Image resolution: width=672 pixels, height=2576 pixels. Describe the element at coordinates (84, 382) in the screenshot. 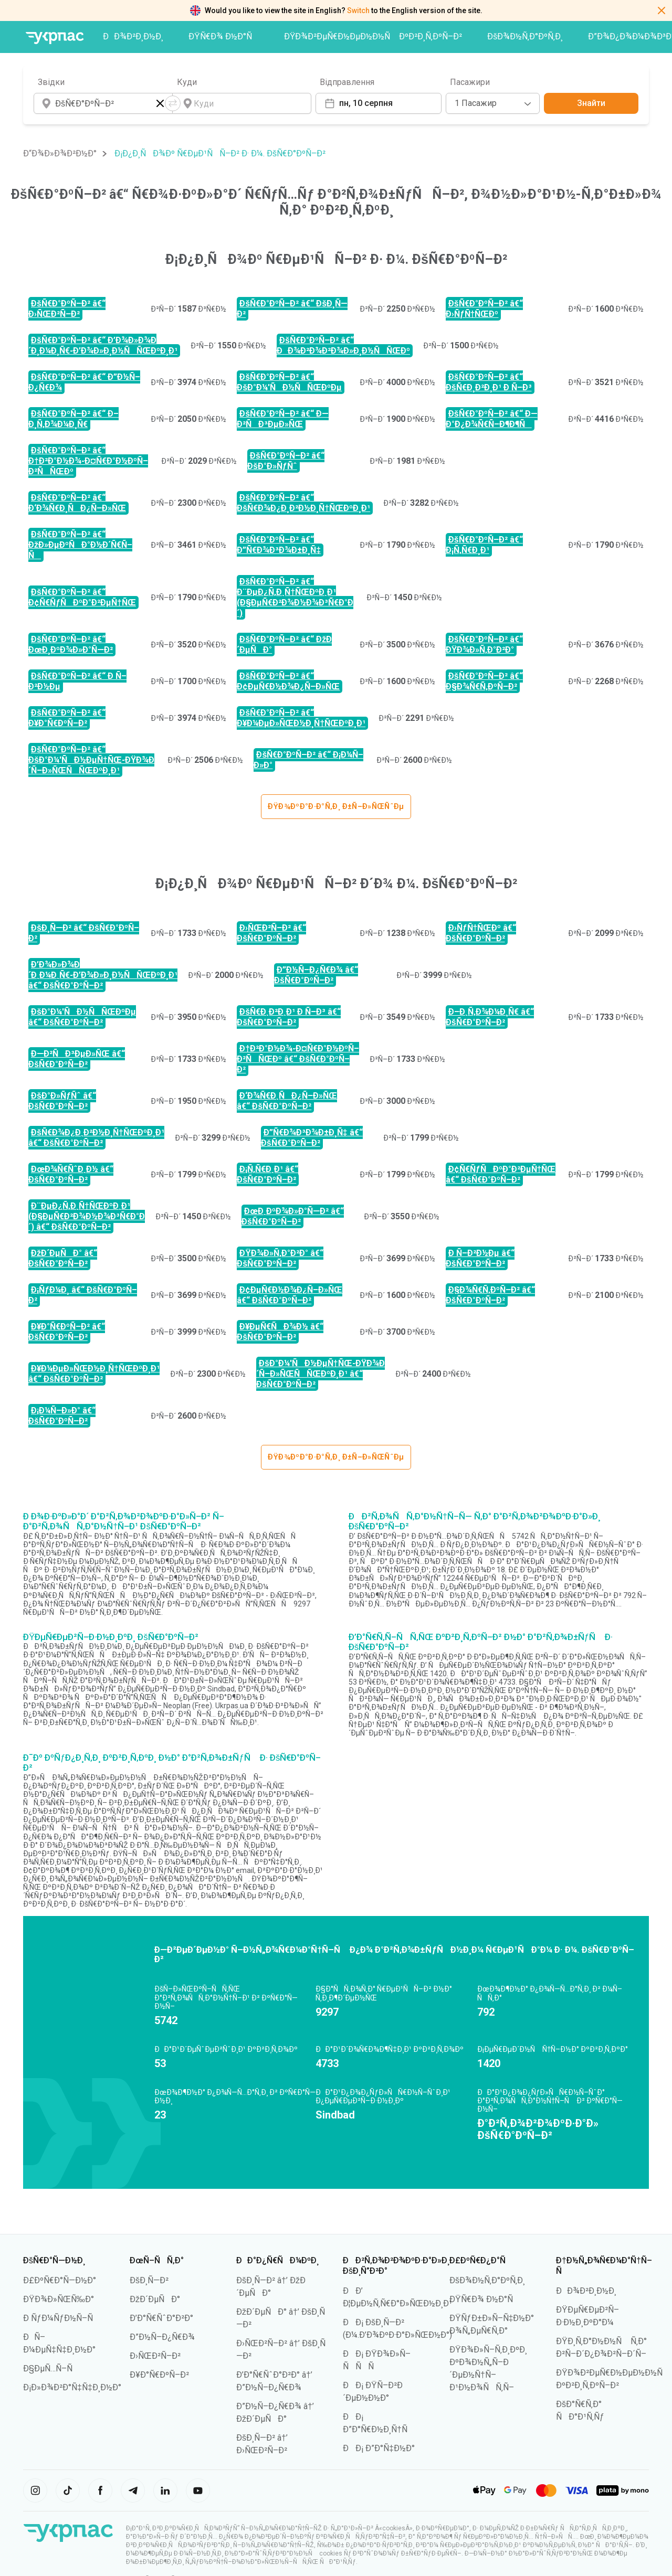

I see `ÐšÑ€Ð°ÐºÑ–Ð² â€“ Ð”Ð½Ñ–Ð¿Ñ€Ð¾` at that location.